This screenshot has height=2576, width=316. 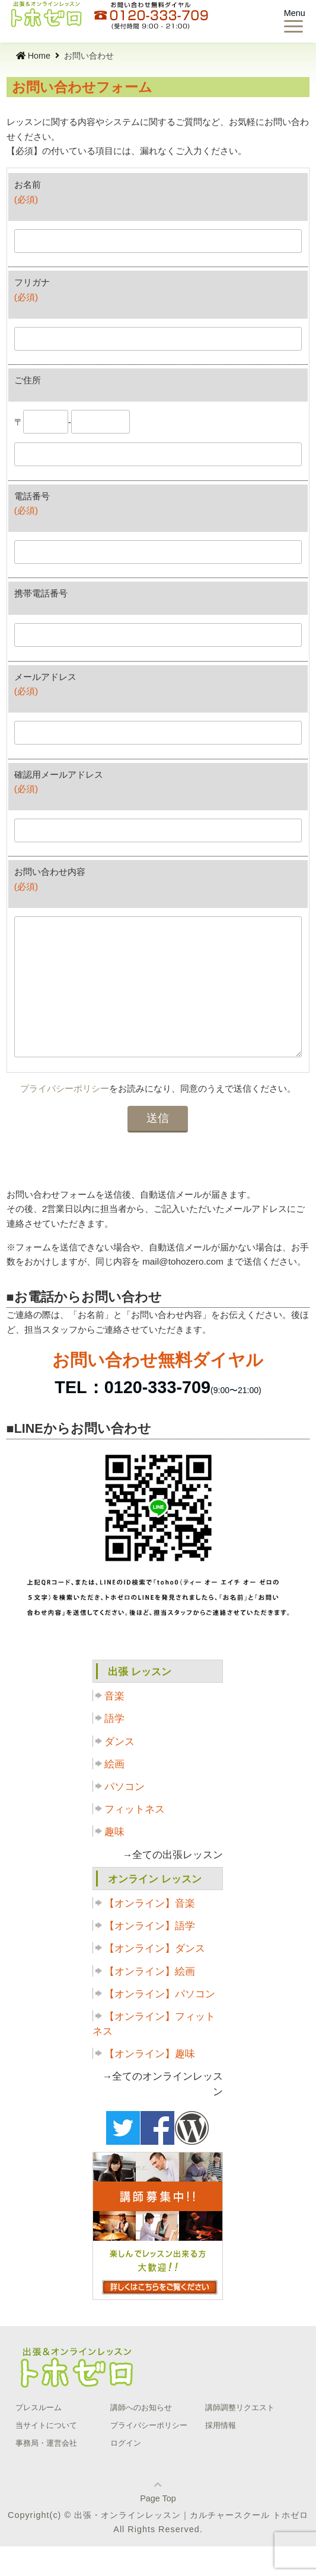 What do you see at coordinates (114, 1725) in the screenshot?
I see `音楽` at bounding box center [114, 1725].